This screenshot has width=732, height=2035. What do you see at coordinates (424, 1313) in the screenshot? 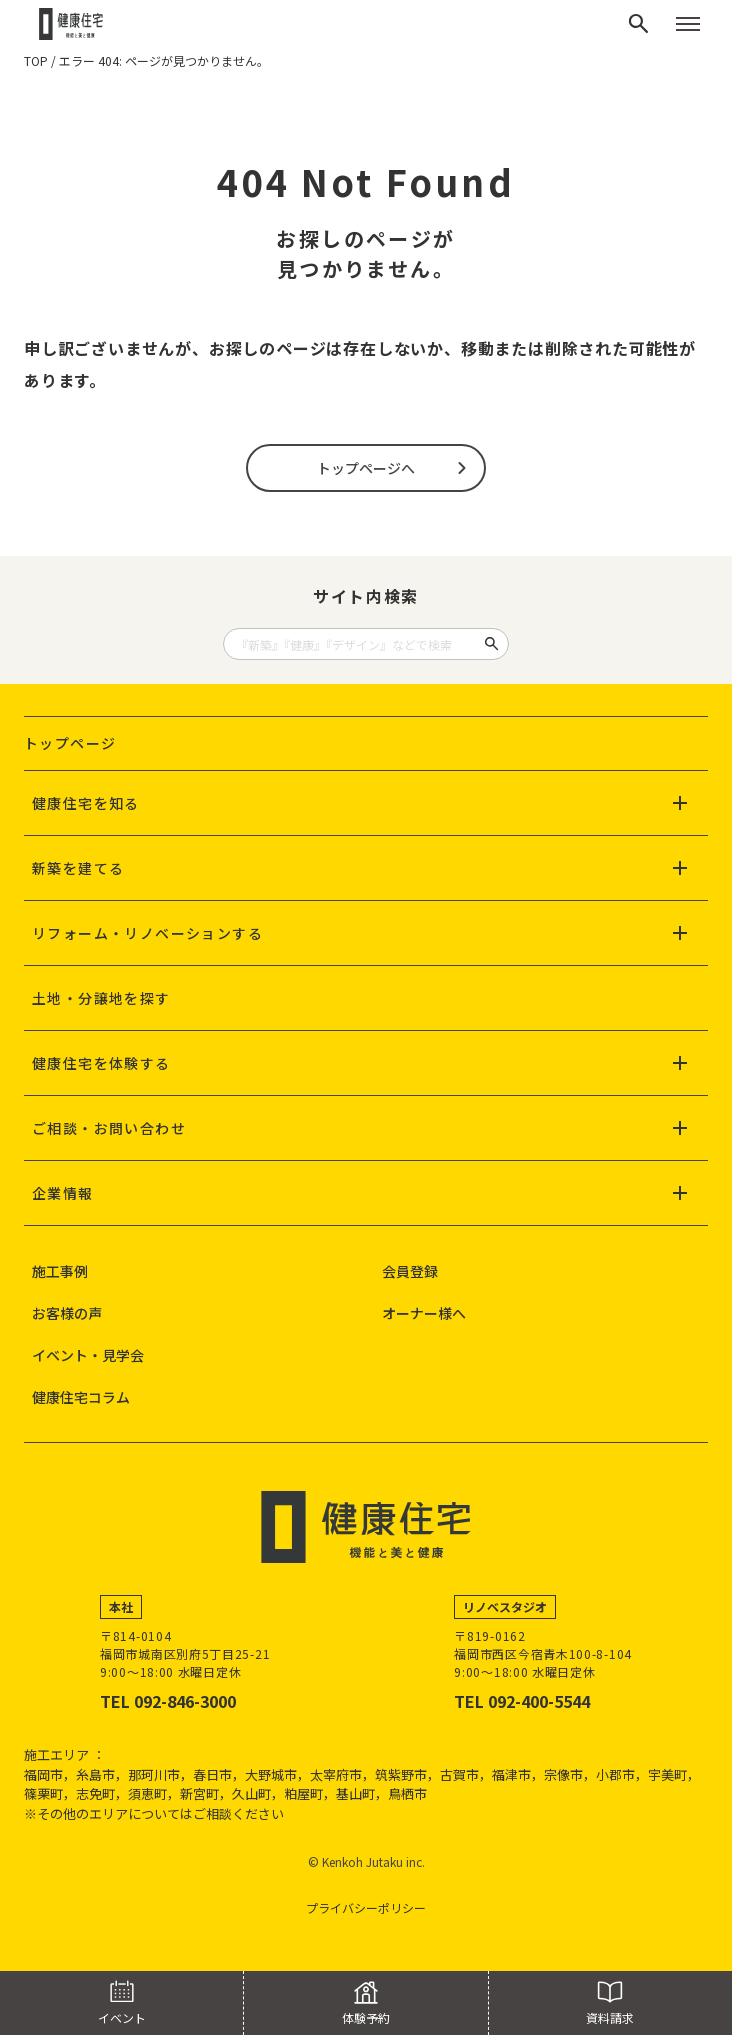
I see `オーナー様へ` at bounding box center [424, 1313].